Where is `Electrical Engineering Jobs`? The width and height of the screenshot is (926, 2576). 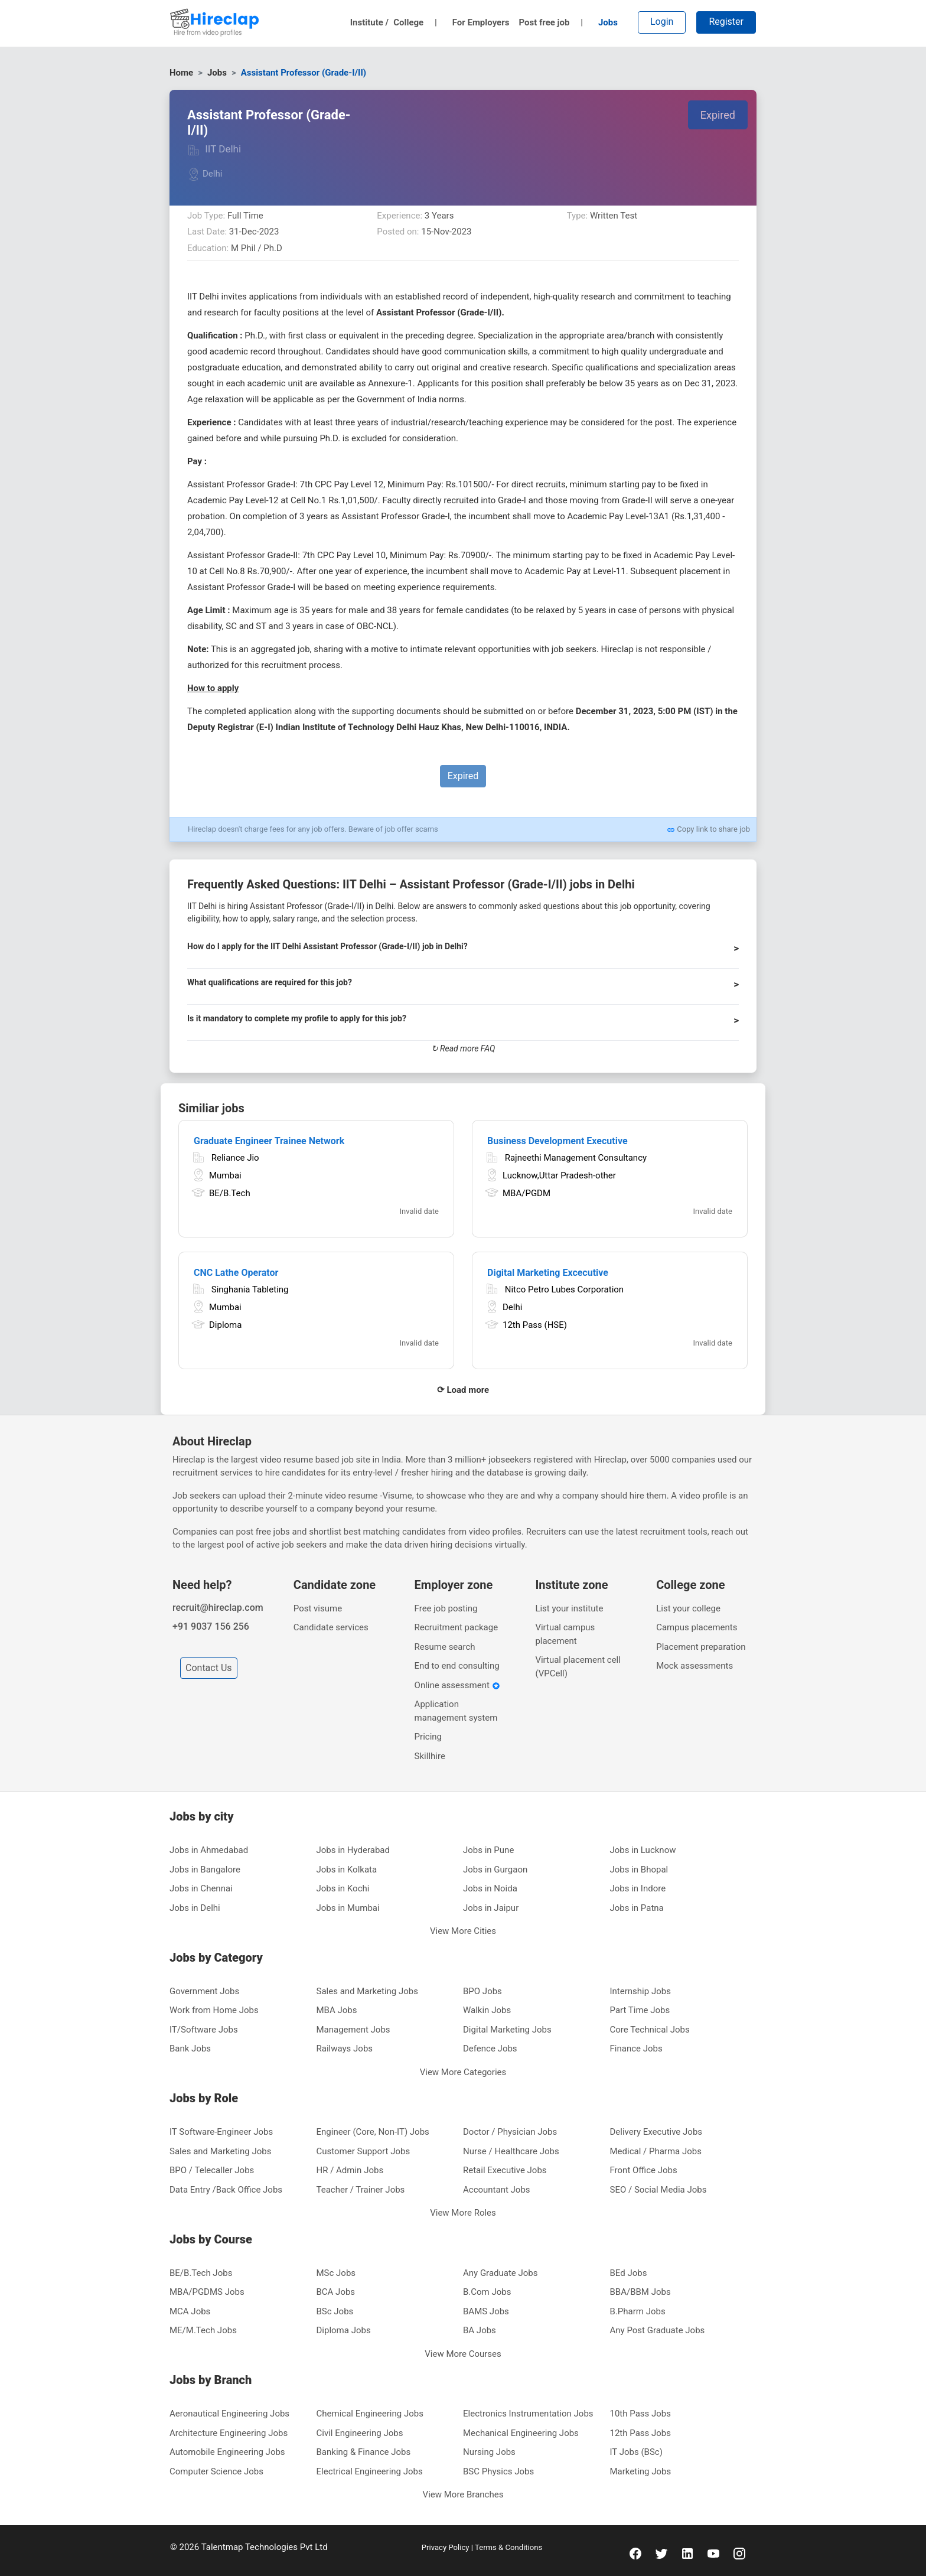 Electrical Engineering Jobs is located at coordinates (370, 2471).